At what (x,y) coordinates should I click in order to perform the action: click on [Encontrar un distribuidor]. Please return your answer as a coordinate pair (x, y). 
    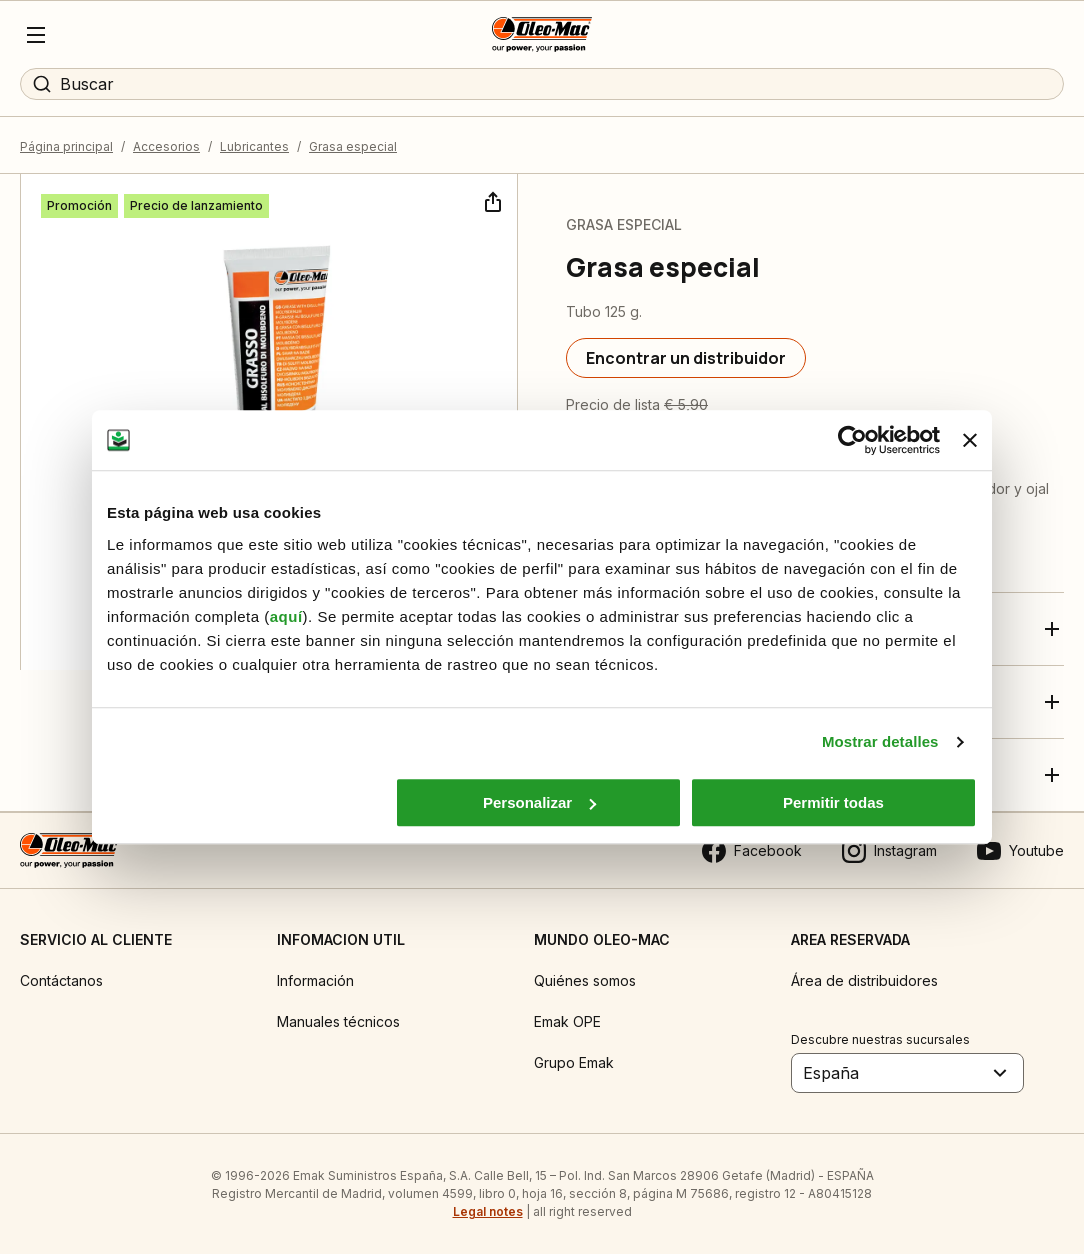
    Looking at the image, I should click on (686, 358).